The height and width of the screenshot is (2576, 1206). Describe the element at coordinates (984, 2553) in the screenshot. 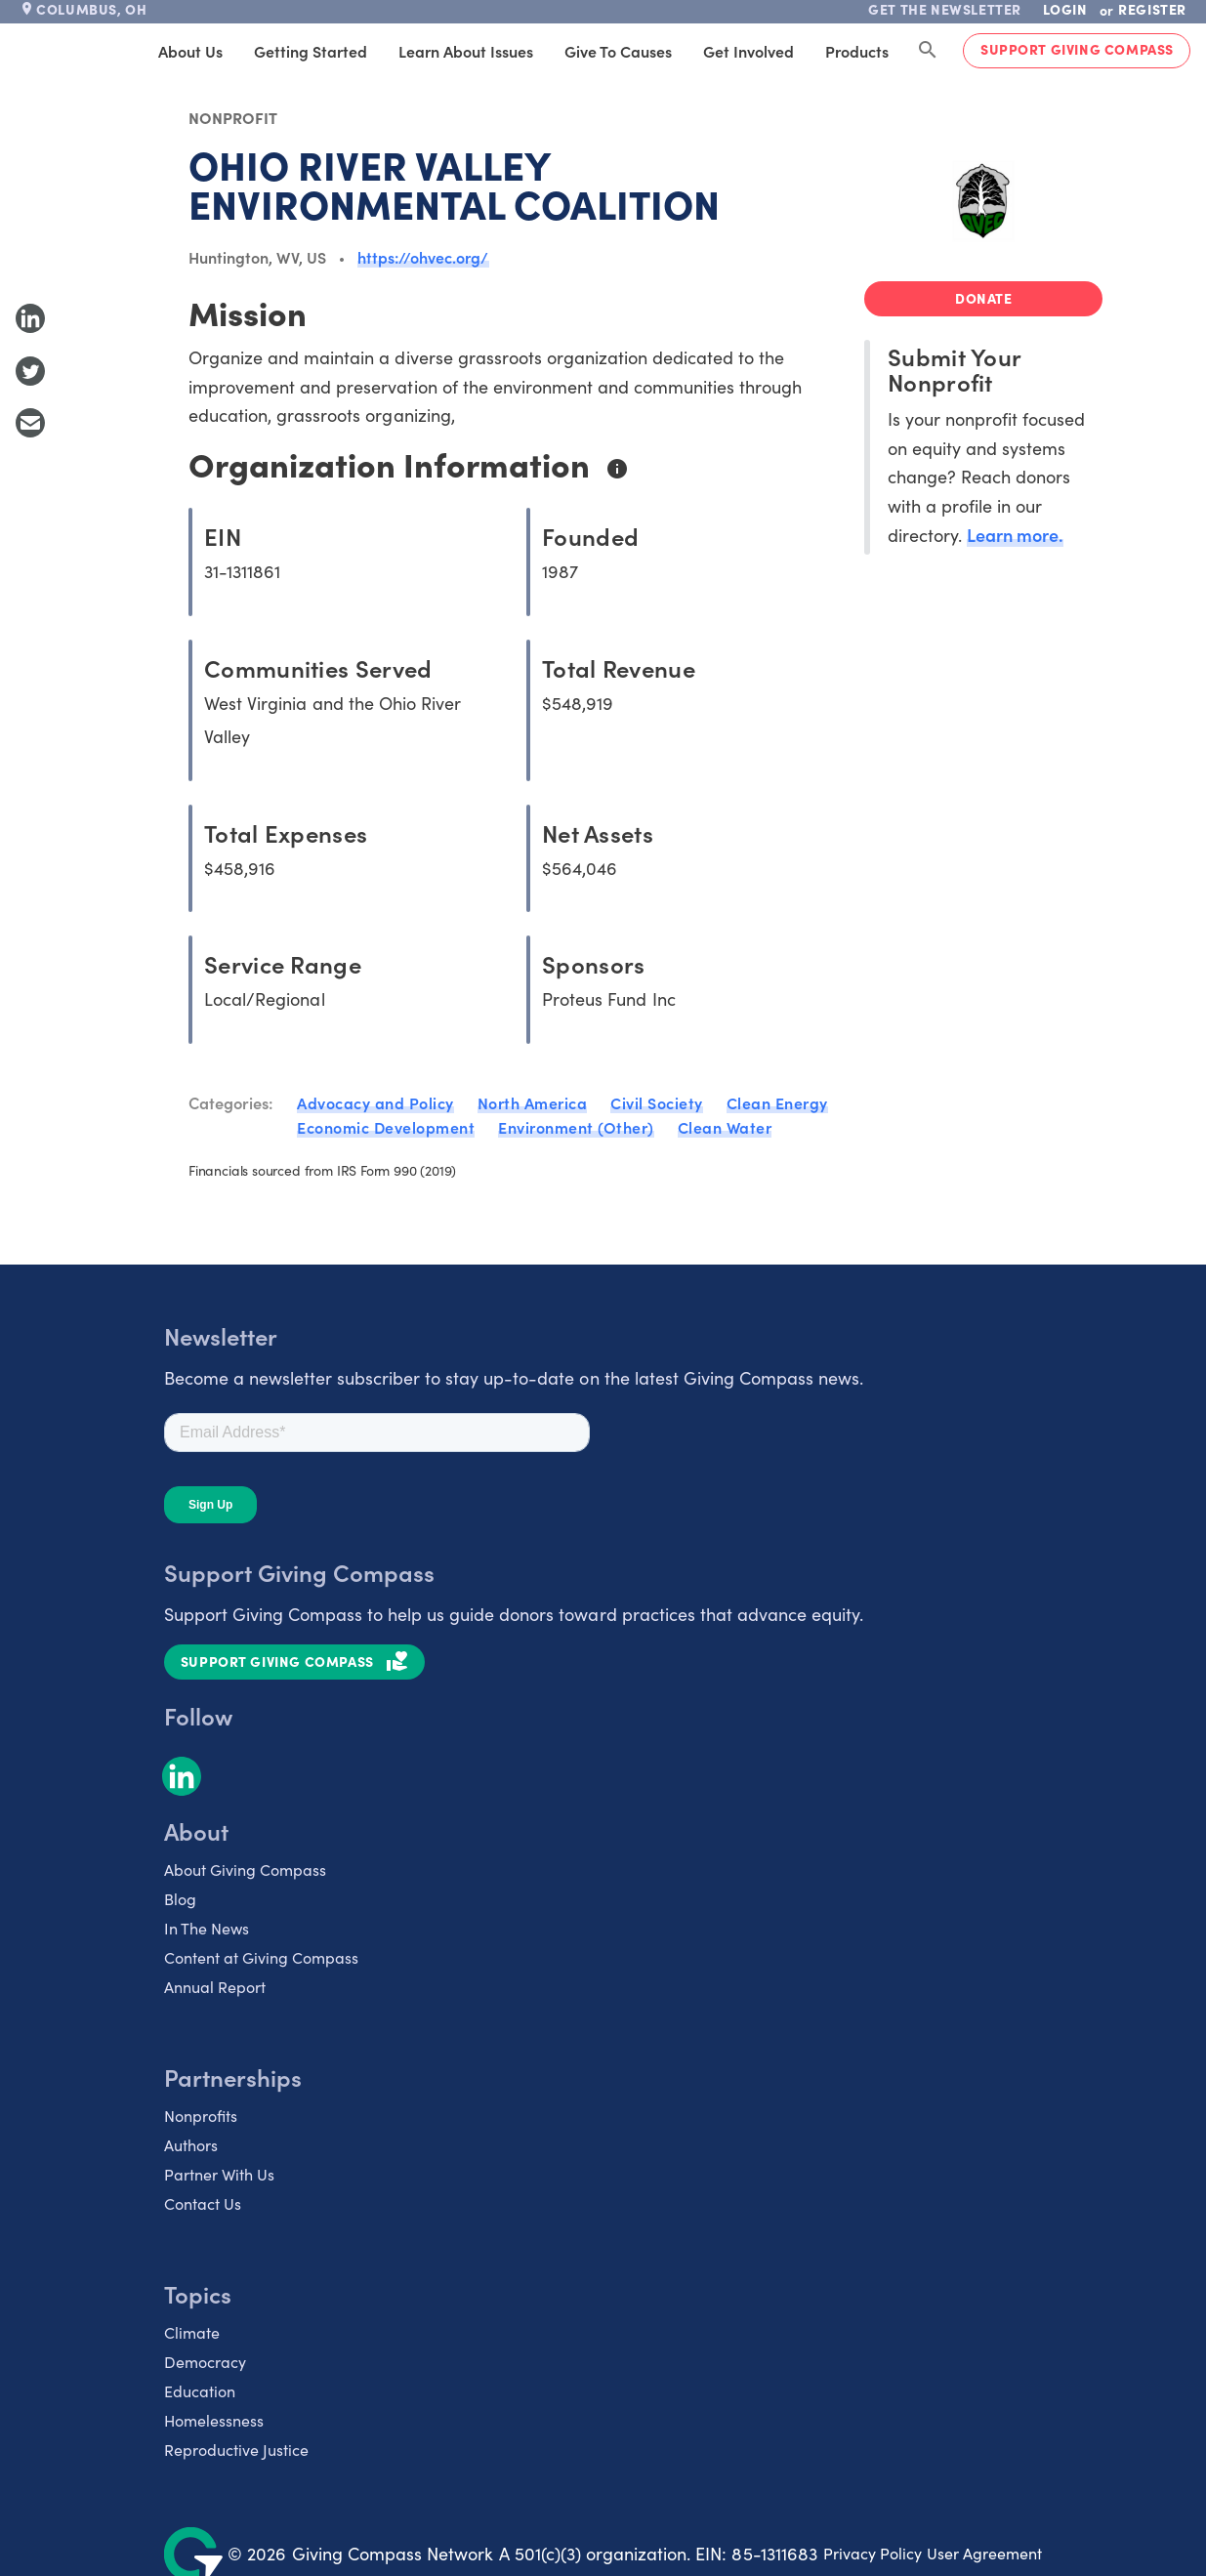

I see `User Agreement` at that location.